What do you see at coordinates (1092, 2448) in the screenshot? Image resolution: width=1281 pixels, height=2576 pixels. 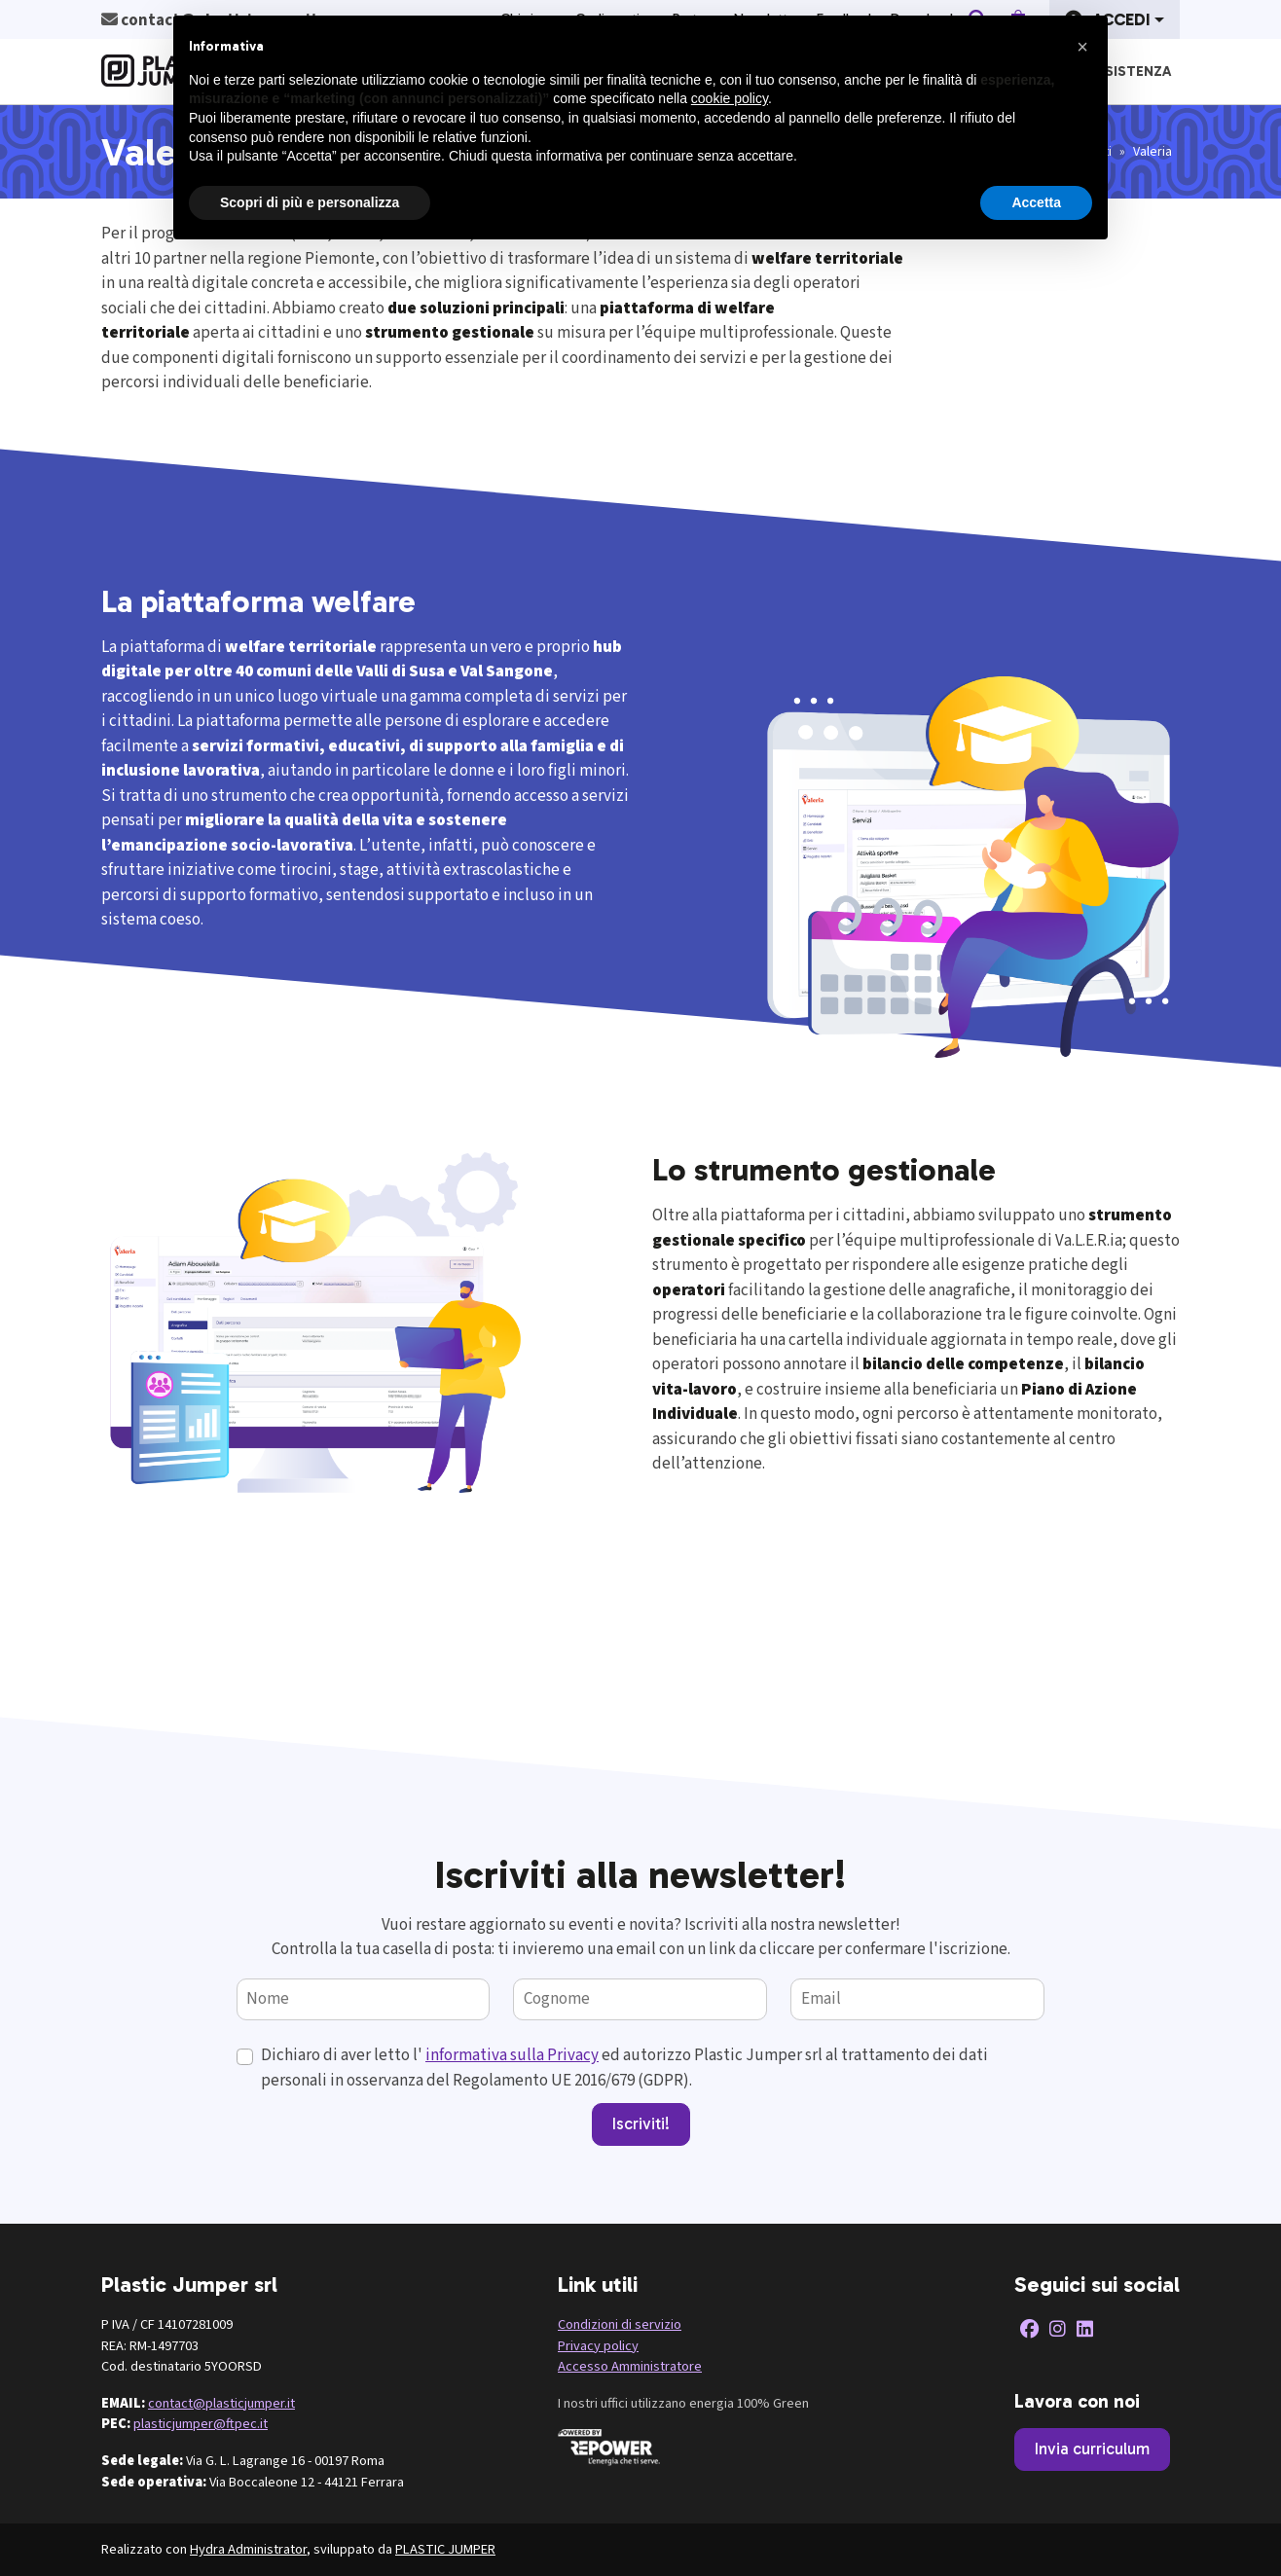 I see `Invia curriculum` at bounding box center [1092, 2448].